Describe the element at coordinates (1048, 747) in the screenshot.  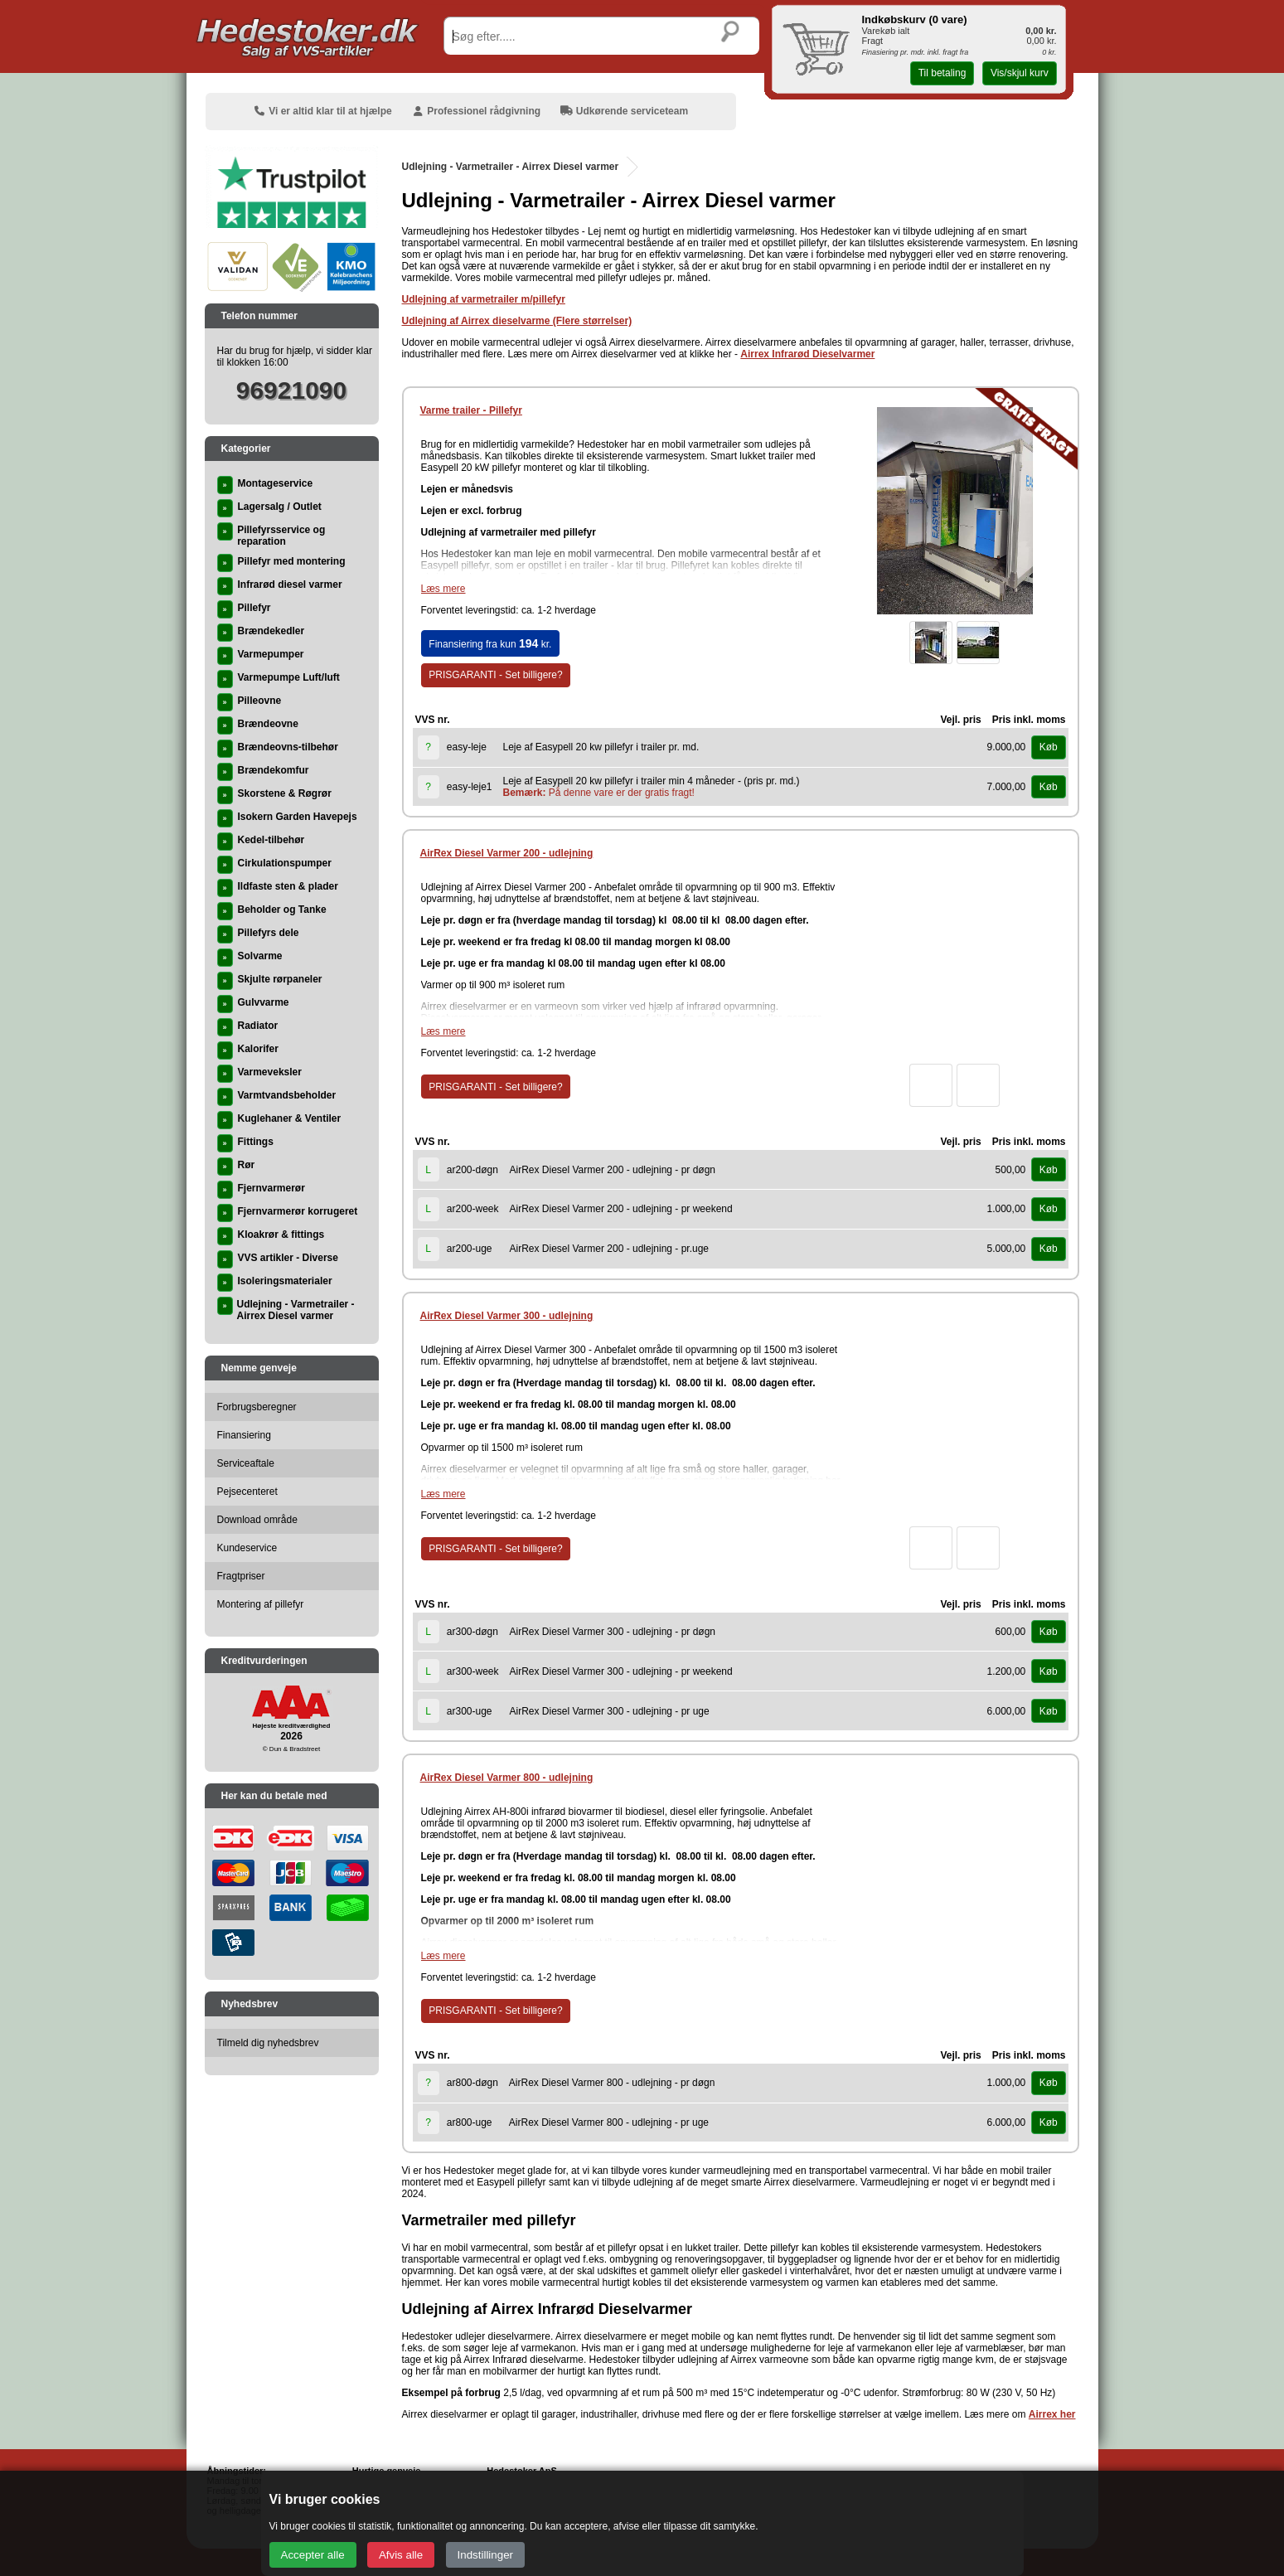
I see `Køb` at that location.